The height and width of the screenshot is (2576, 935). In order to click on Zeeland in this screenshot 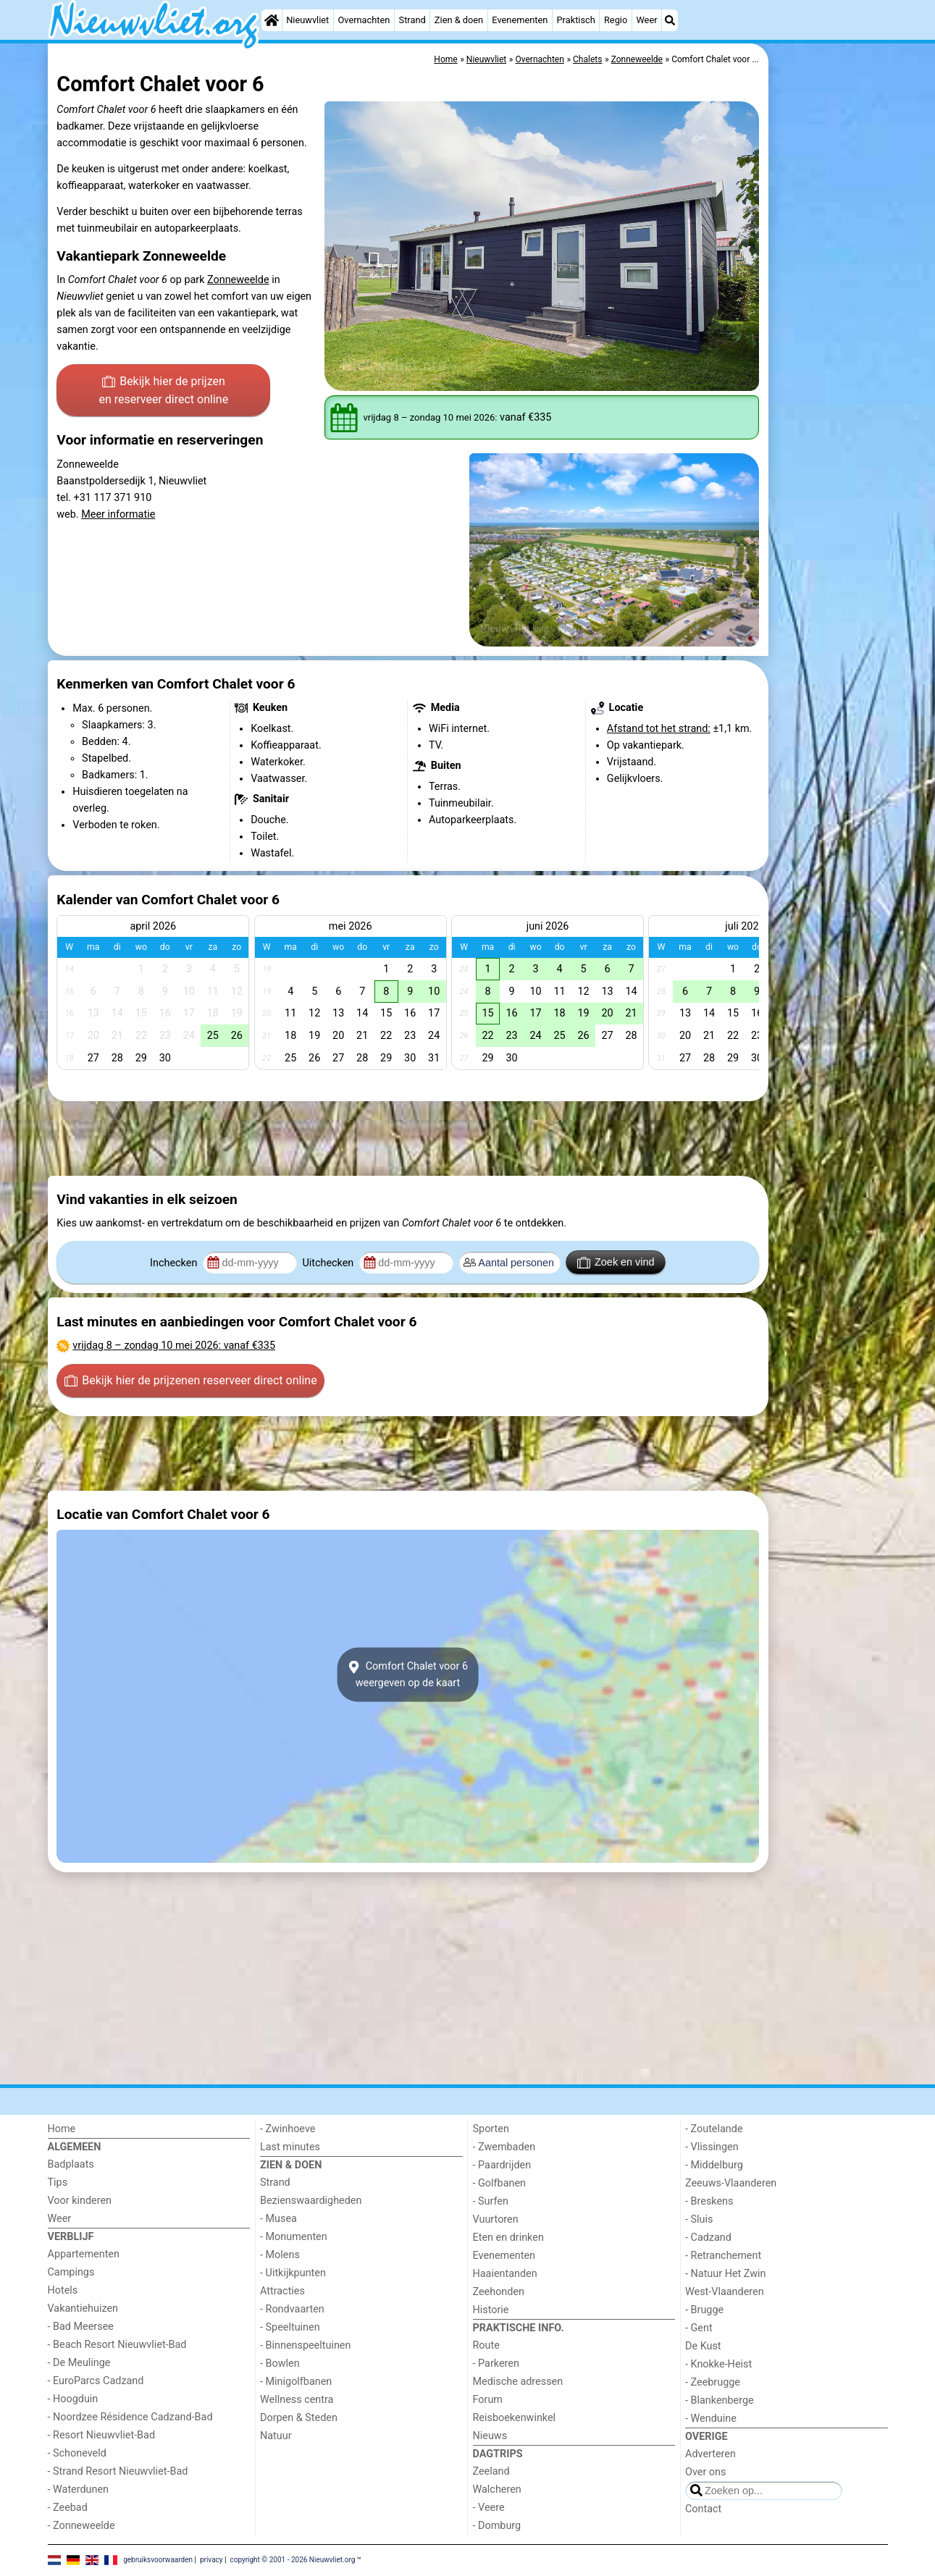, I will do `click(491, 2471)`.